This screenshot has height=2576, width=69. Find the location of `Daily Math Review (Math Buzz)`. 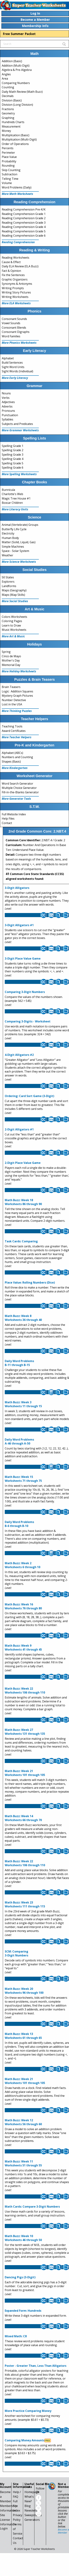

Daily Math Review (Math Buzz) is located at coordinates (22, 92).